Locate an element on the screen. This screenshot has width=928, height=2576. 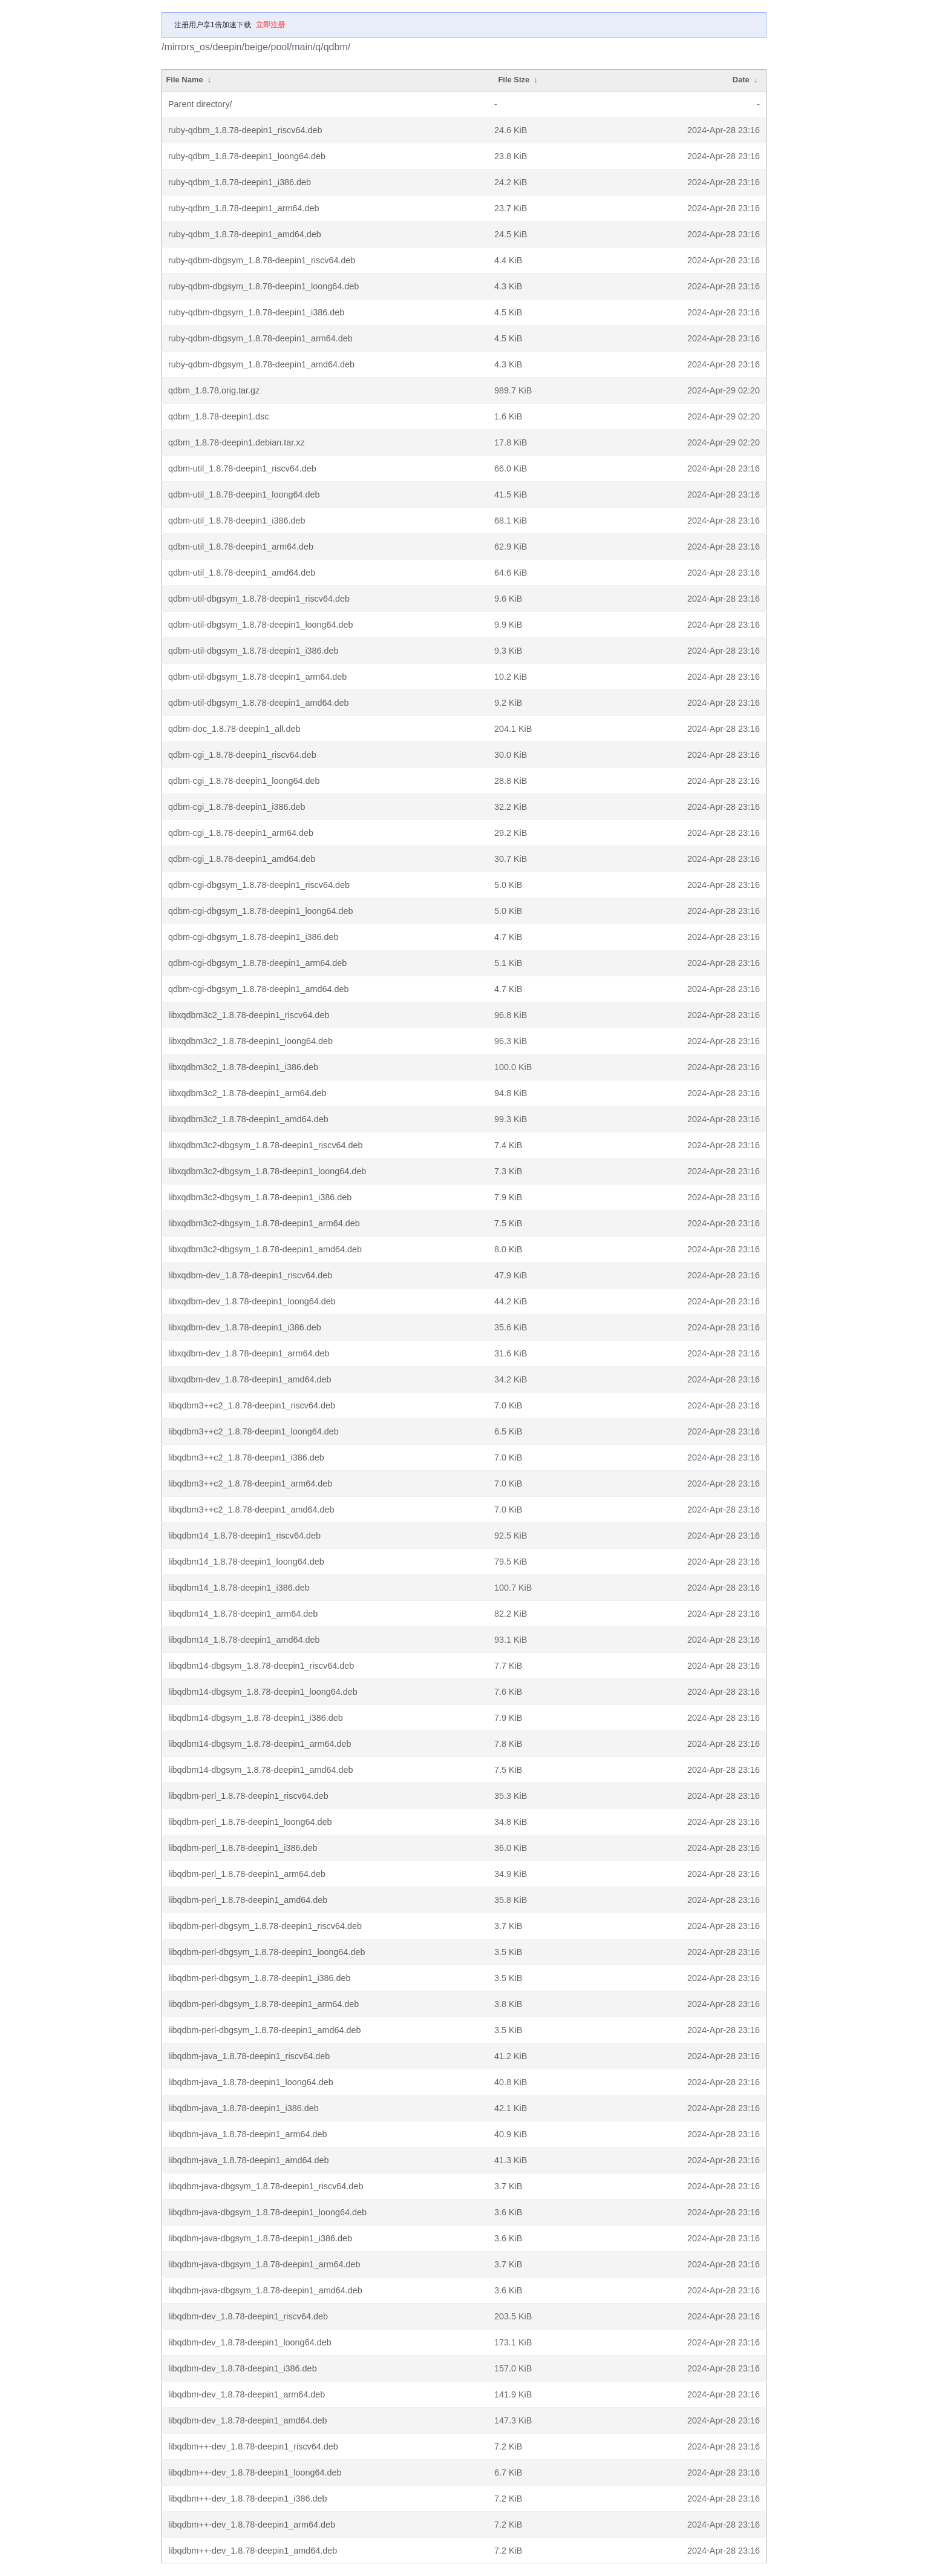
qdbm-cgi_1.8.78-deepin1_loong64.deb is located at coordinates (243, 781).